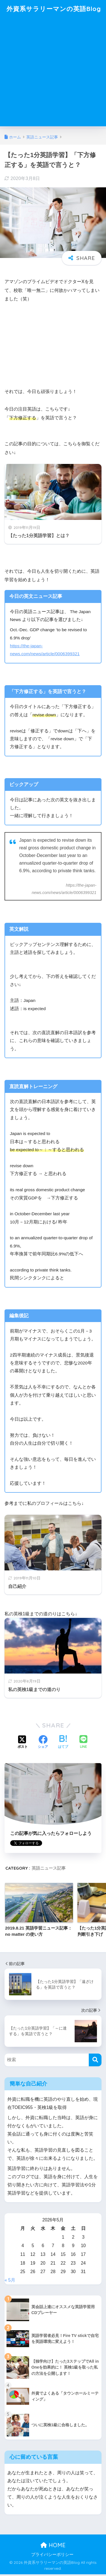  What do you see at coordinates (23, 1744) in the screenshot?
I see `[Xでシェアする]` at bounding box center [23, 1744].